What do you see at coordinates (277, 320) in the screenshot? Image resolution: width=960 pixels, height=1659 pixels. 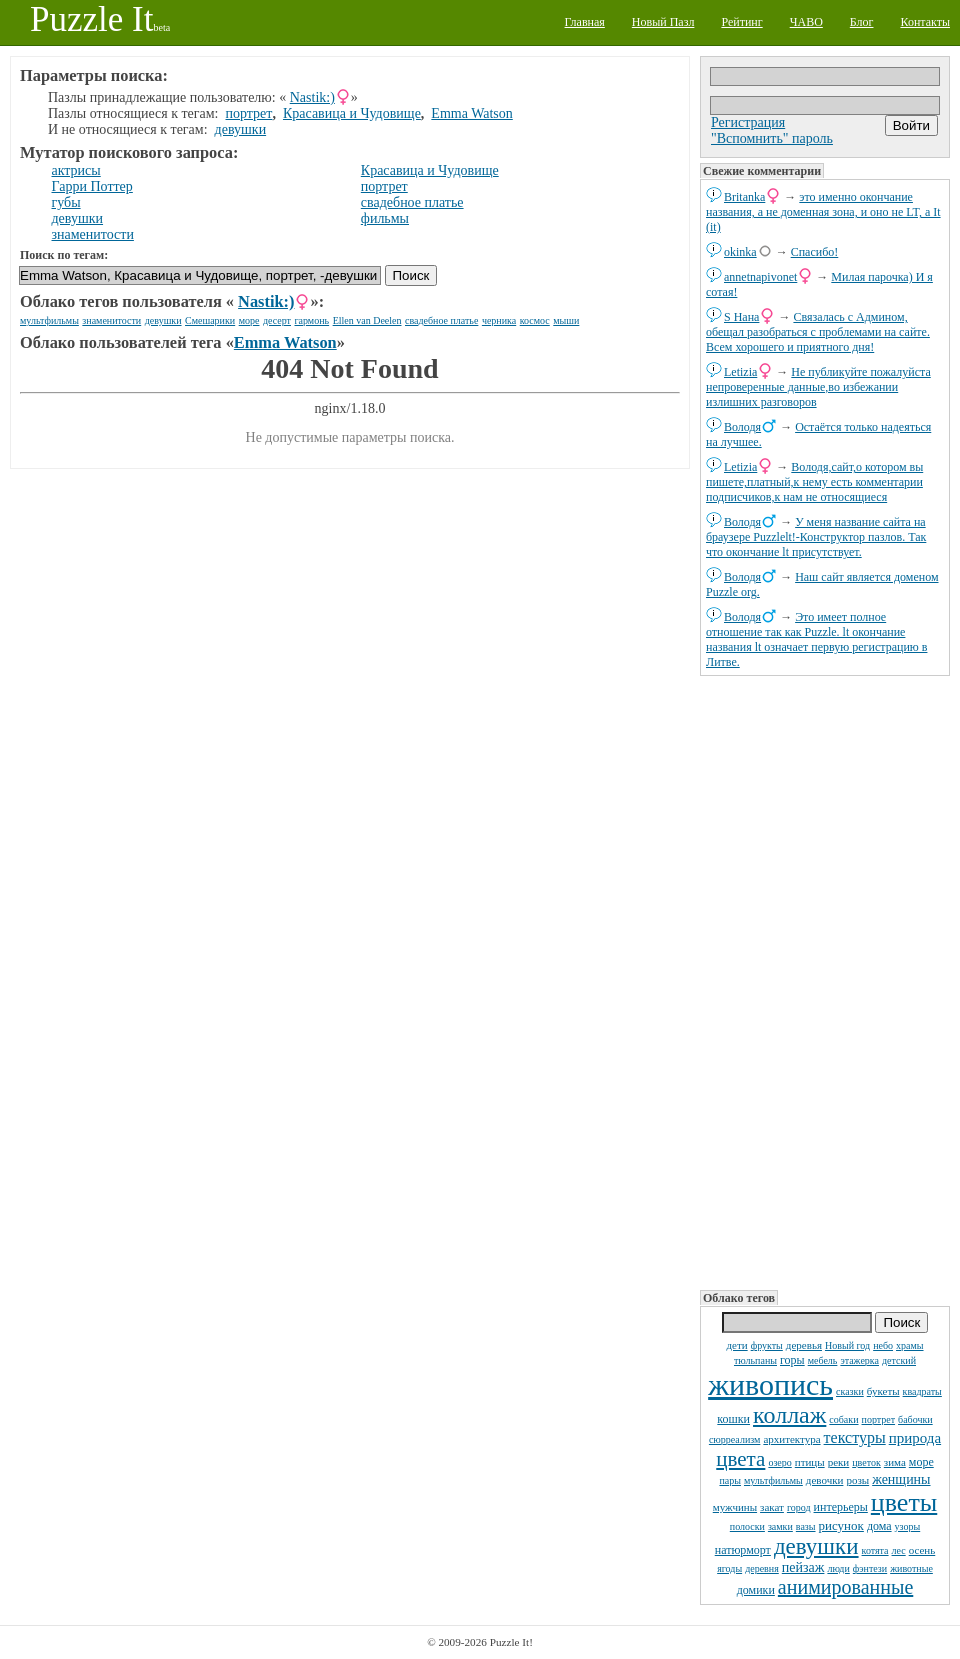 I see `десерт` at bounding box center [277, 320].